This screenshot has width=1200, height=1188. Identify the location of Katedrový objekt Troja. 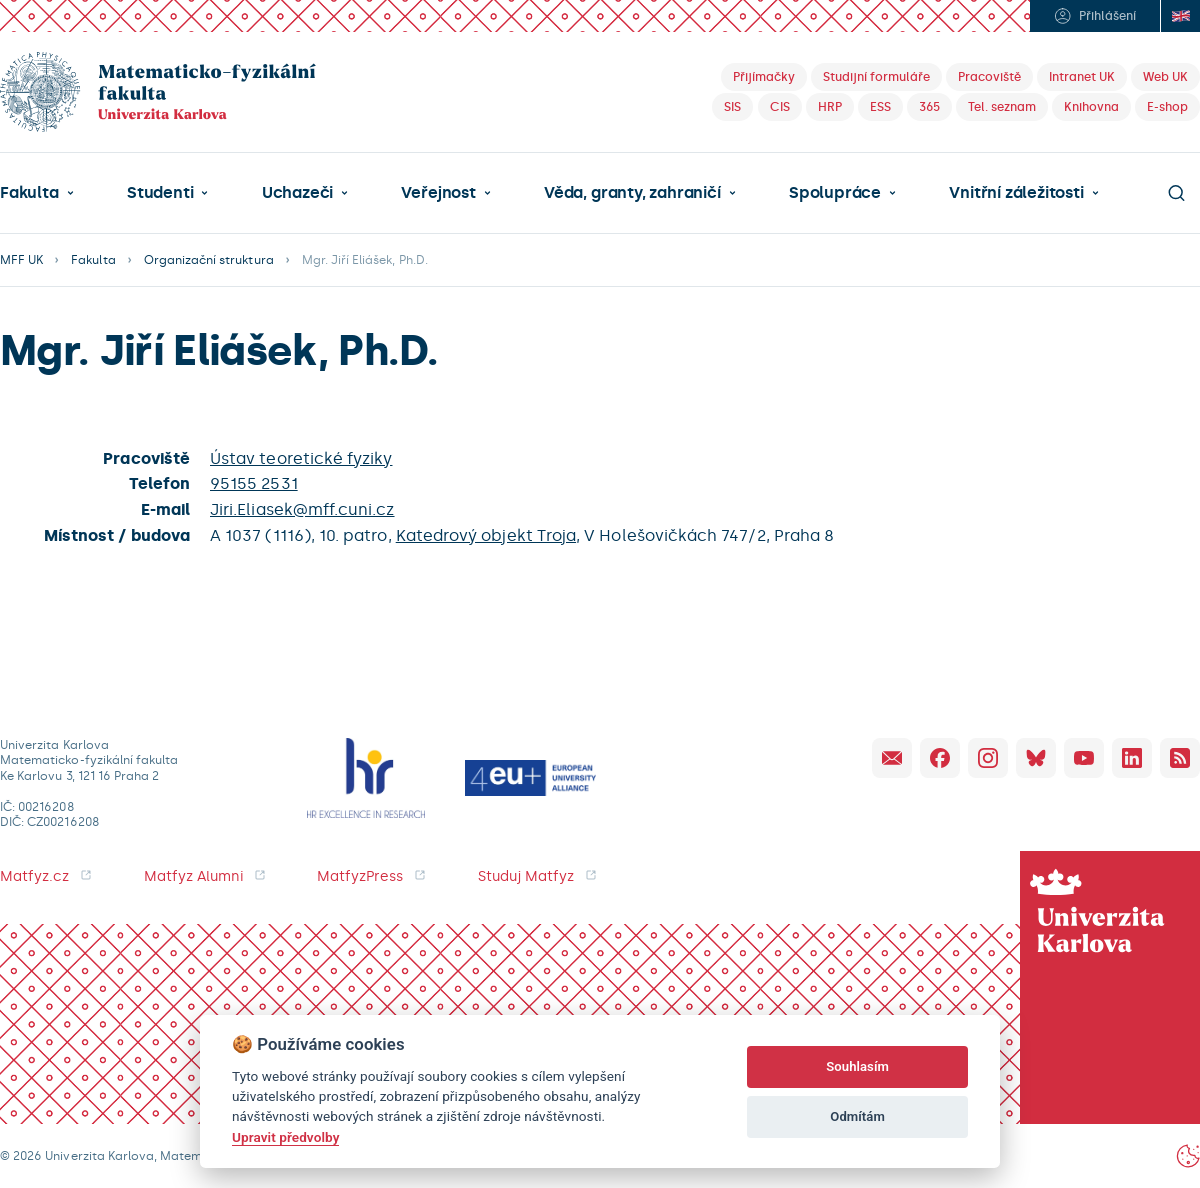
(486, 535).